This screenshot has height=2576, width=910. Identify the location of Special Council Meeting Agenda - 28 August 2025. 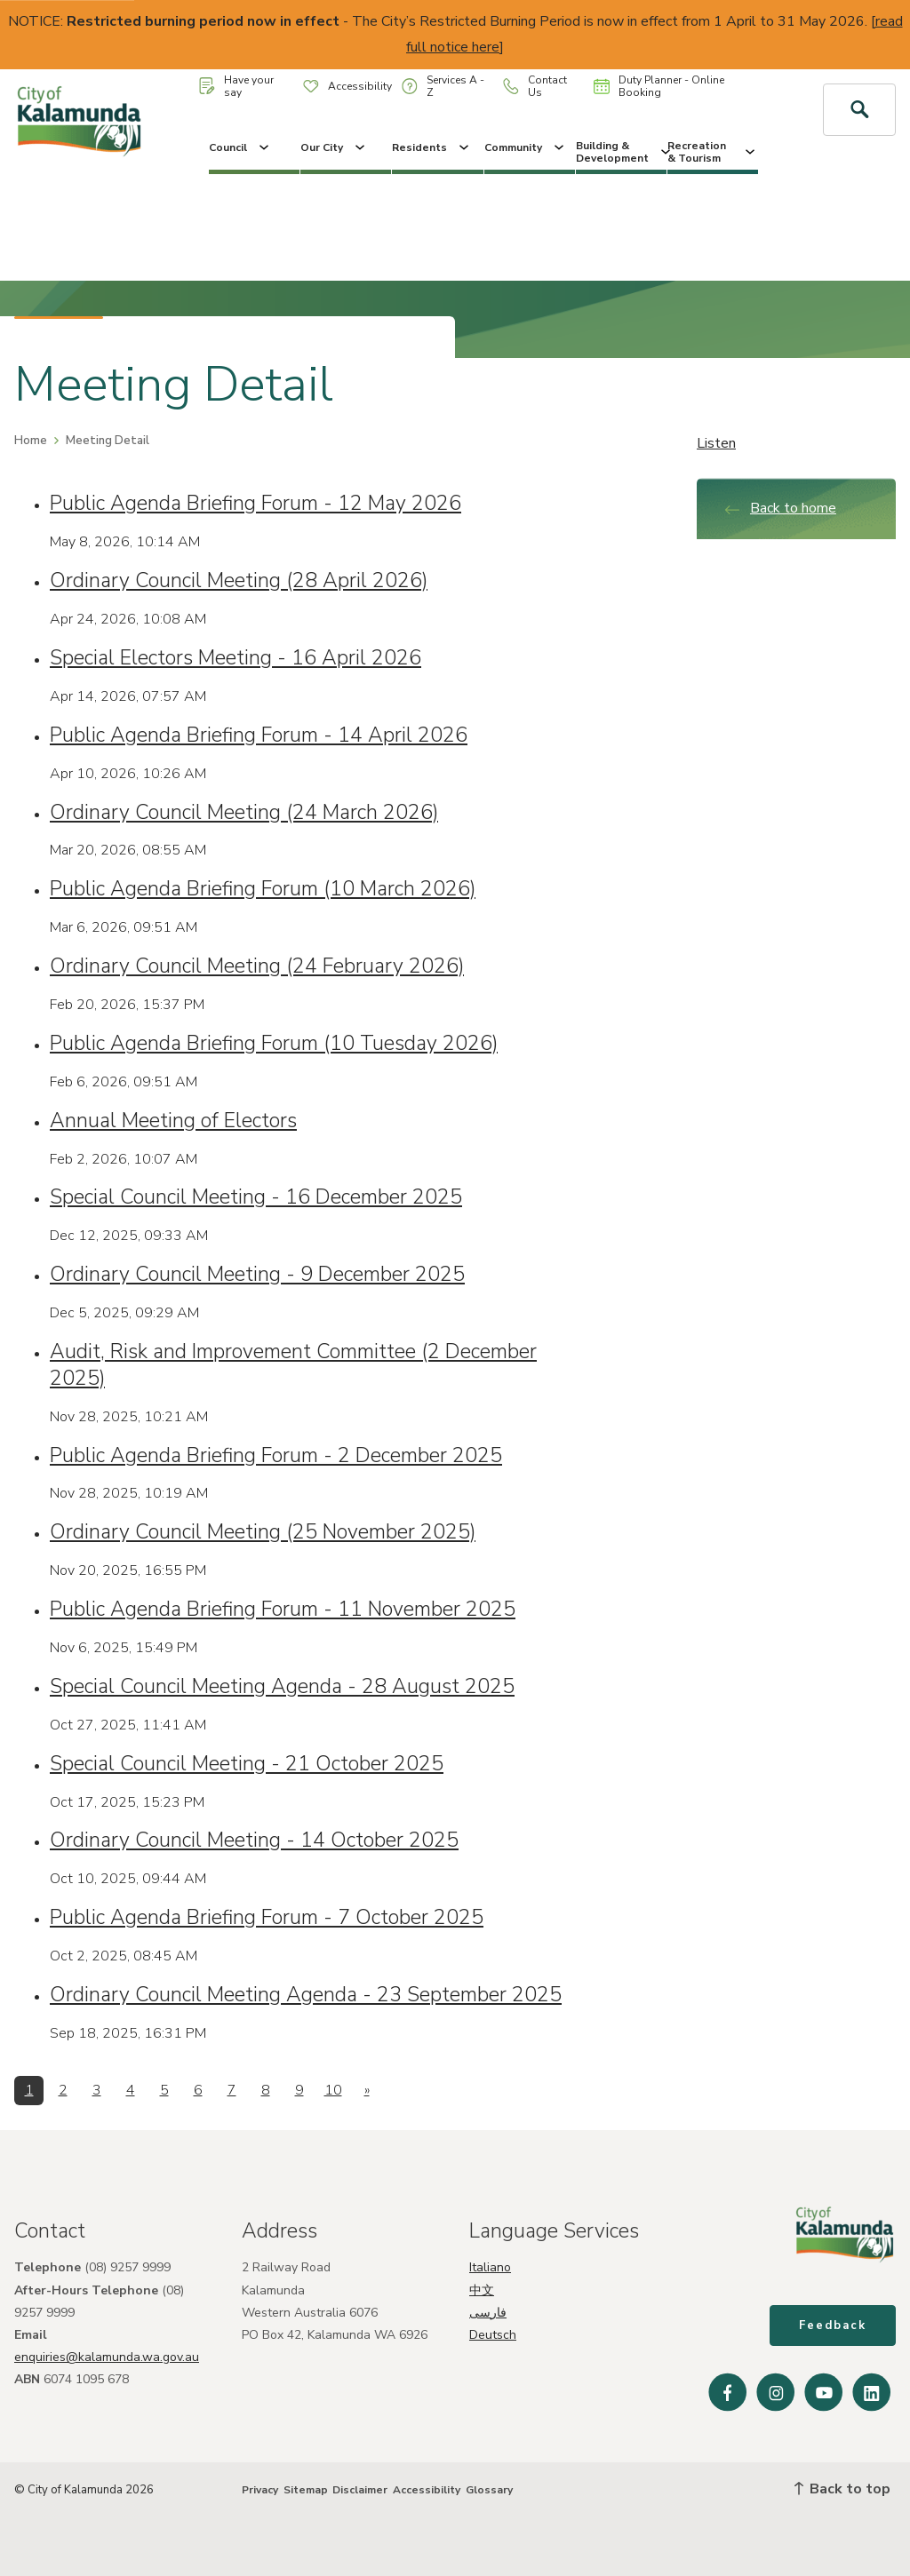
(282, 1686).